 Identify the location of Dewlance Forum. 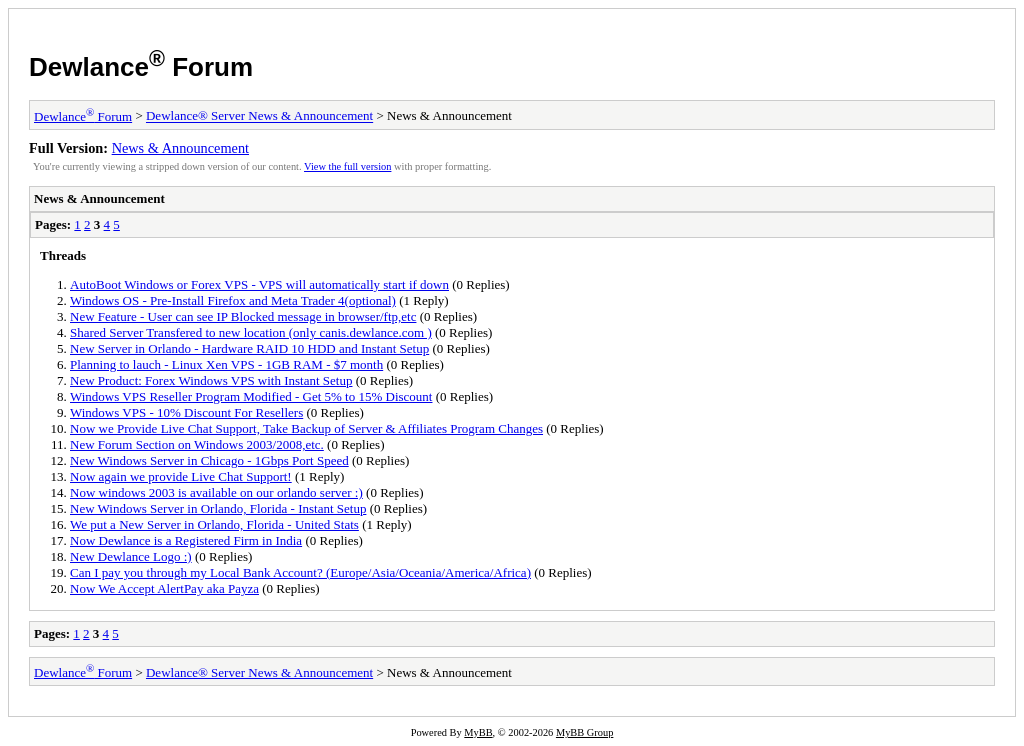
(141, 67).